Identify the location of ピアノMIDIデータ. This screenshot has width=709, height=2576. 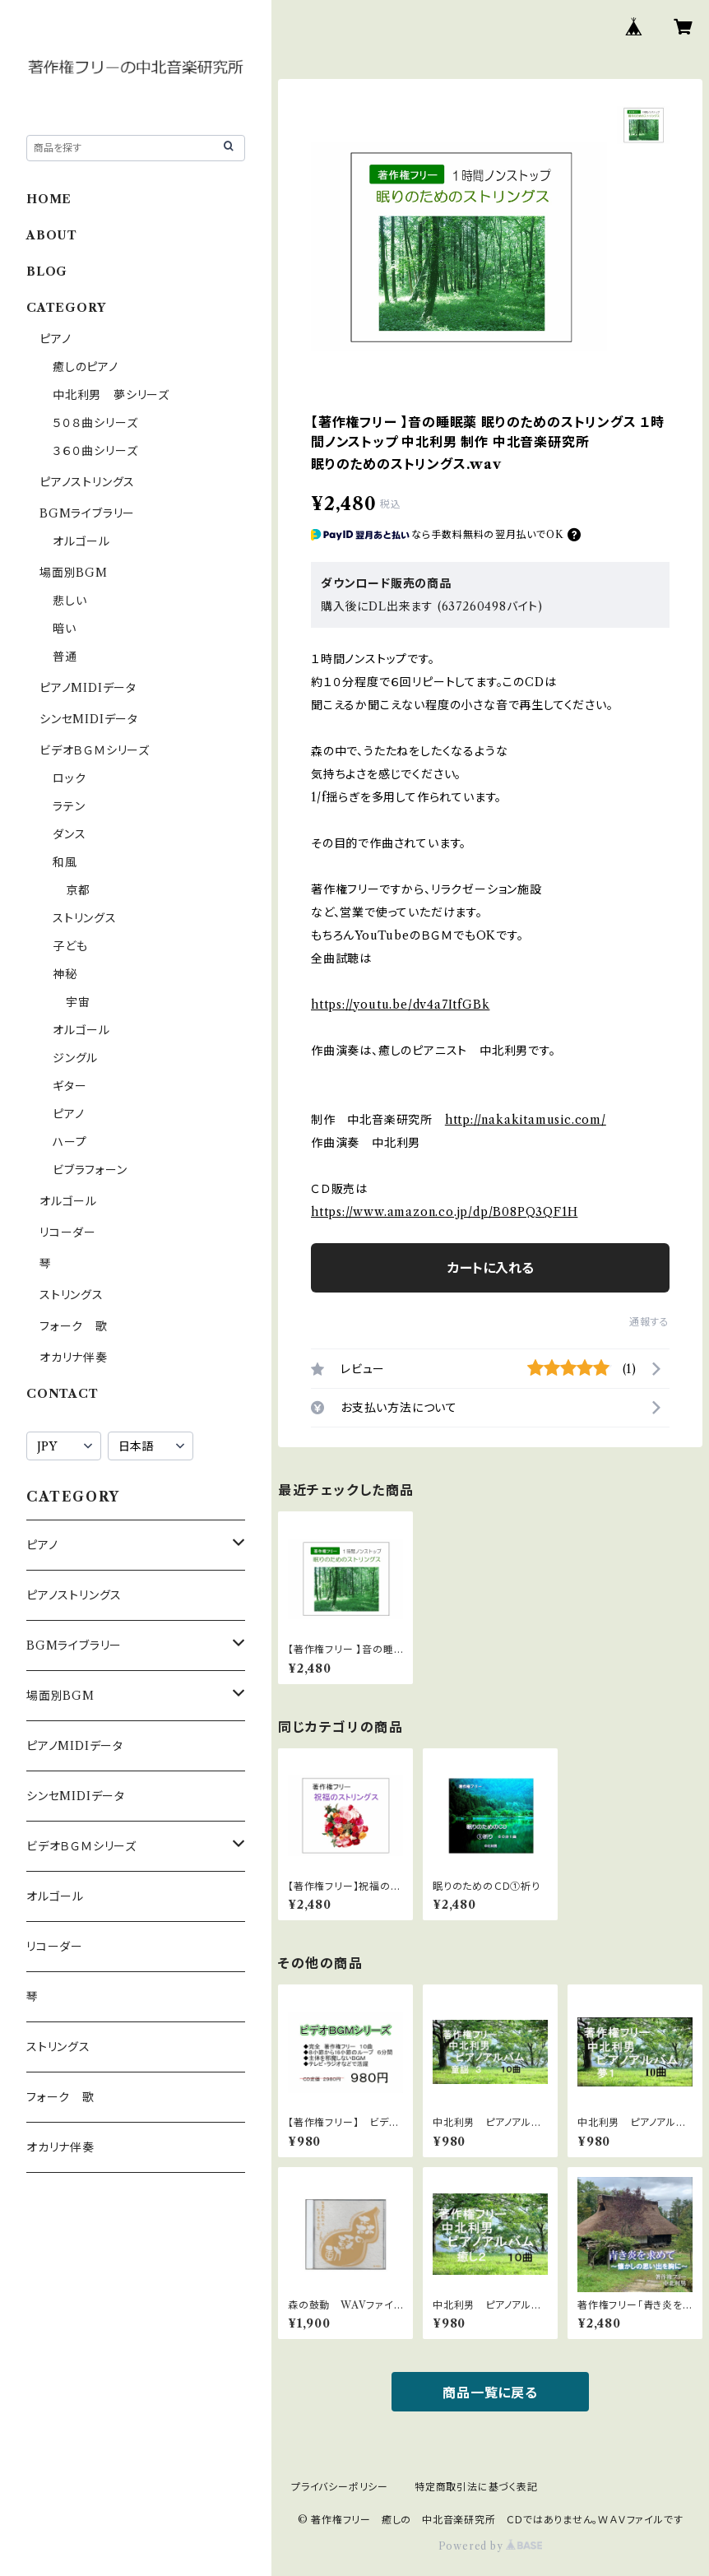
(88, 687).